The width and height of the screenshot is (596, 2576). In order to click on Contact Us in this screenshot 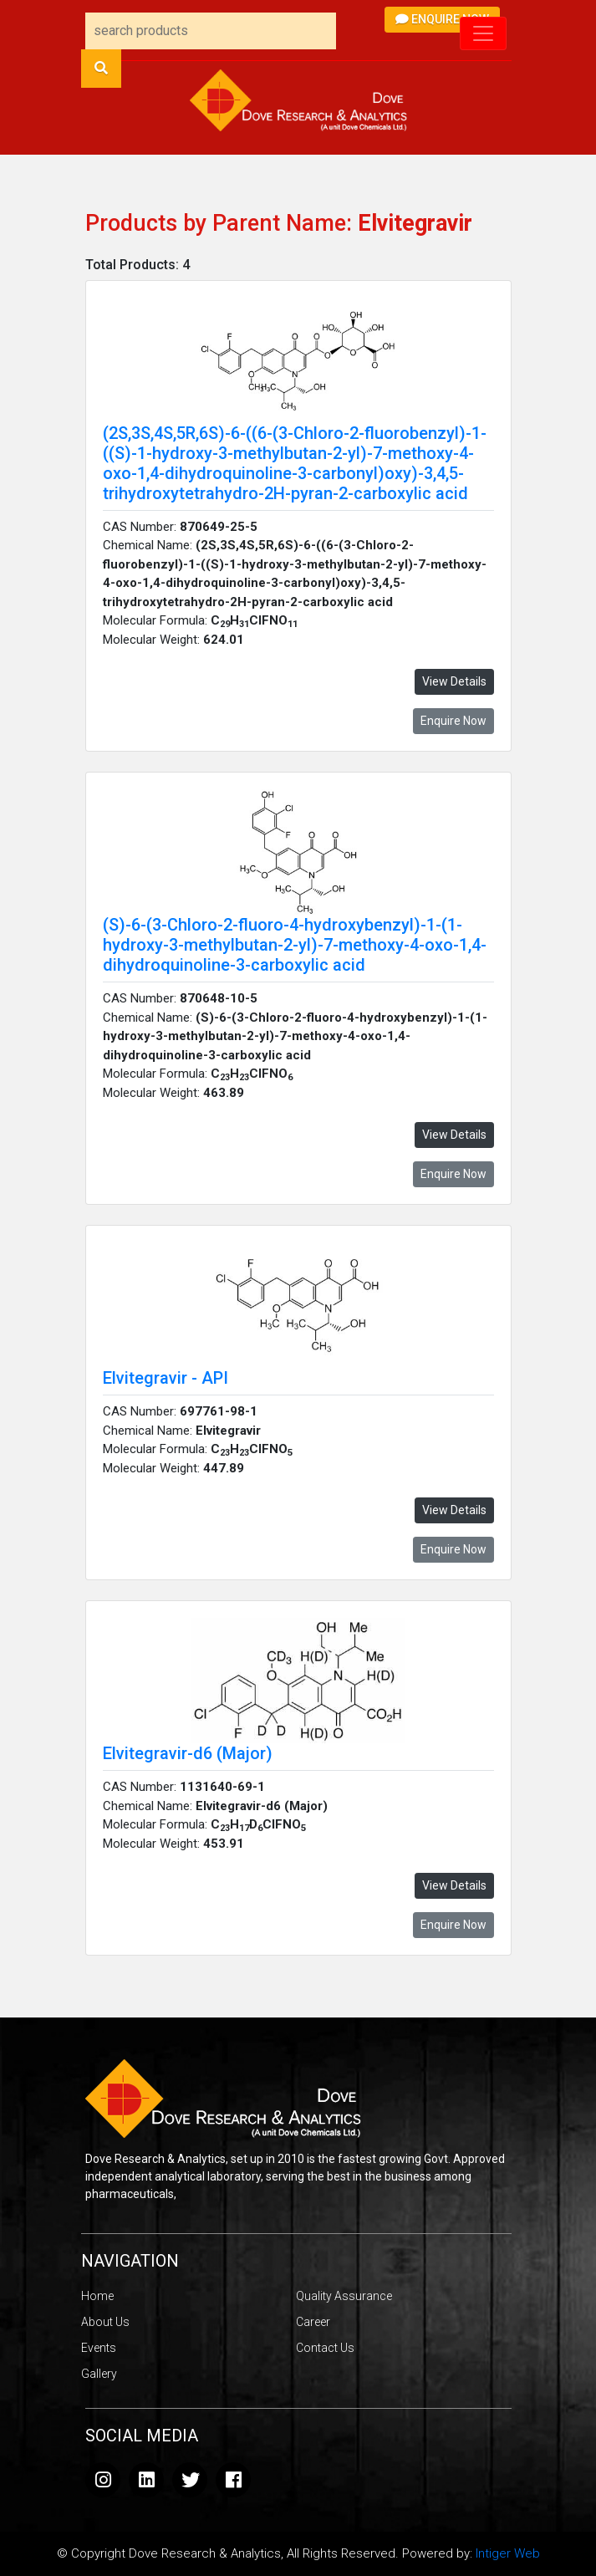, I will do `click(325, 2347)`.